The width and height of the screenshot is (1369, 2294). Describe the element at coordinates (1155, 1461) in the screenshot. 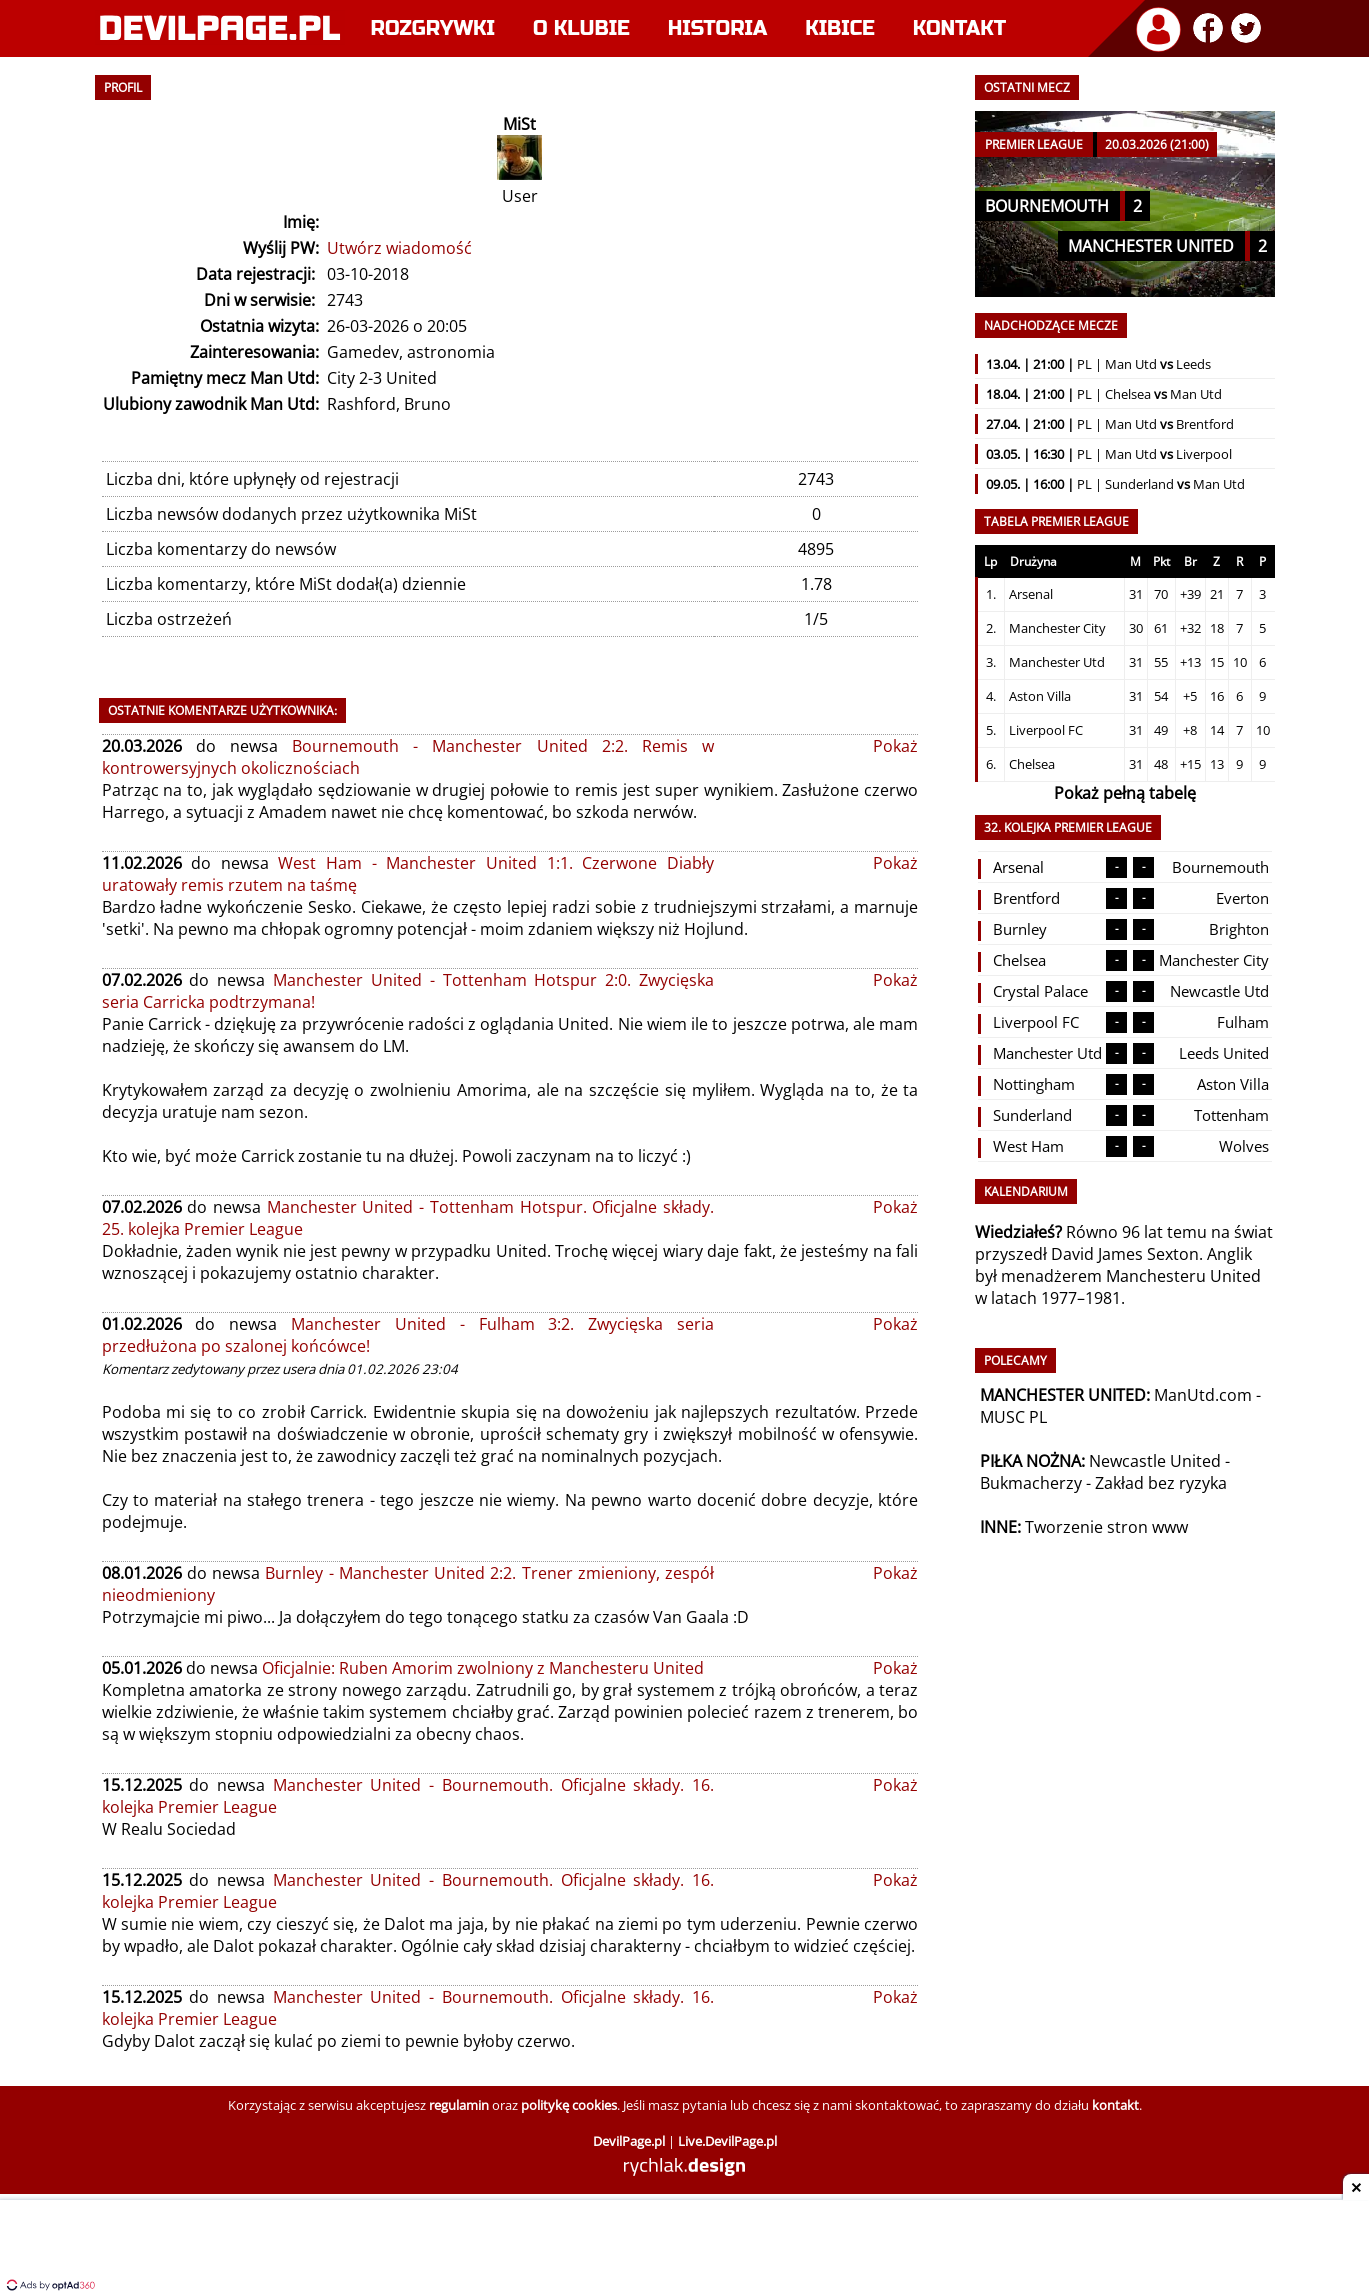

I see `Newcastle United` at that location.